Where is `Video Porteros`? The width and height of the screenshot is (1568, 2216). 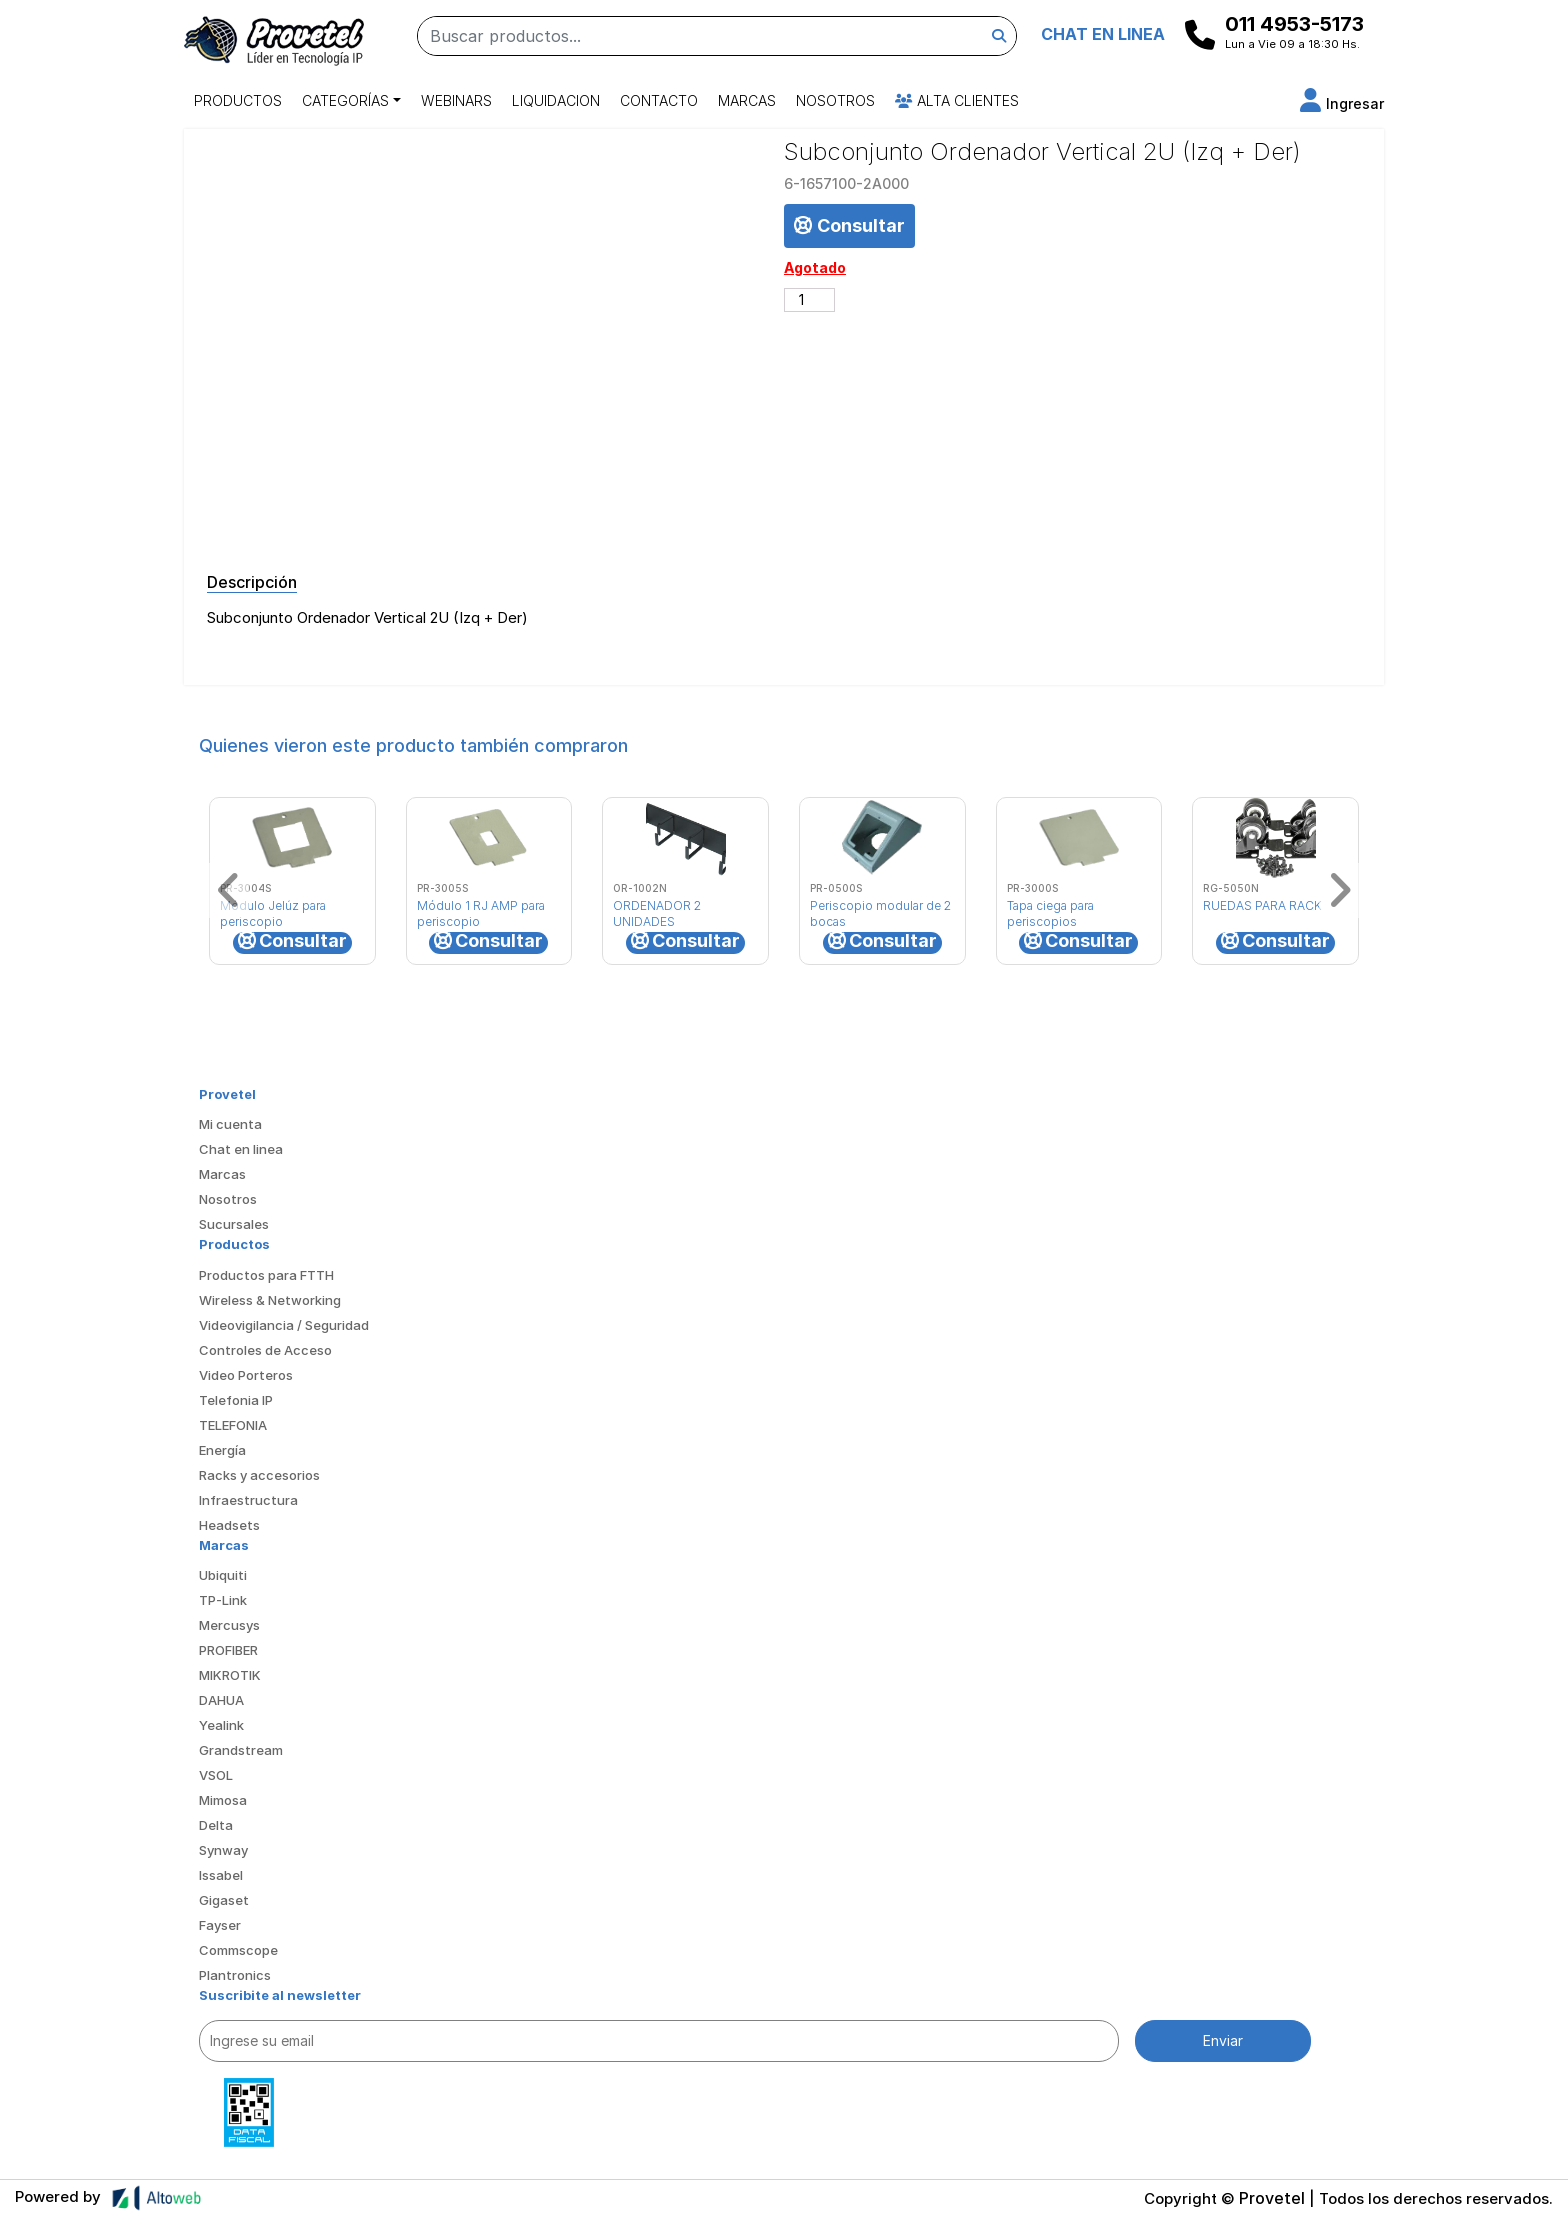 Video Porteros is located at coordinates (246, 1375).